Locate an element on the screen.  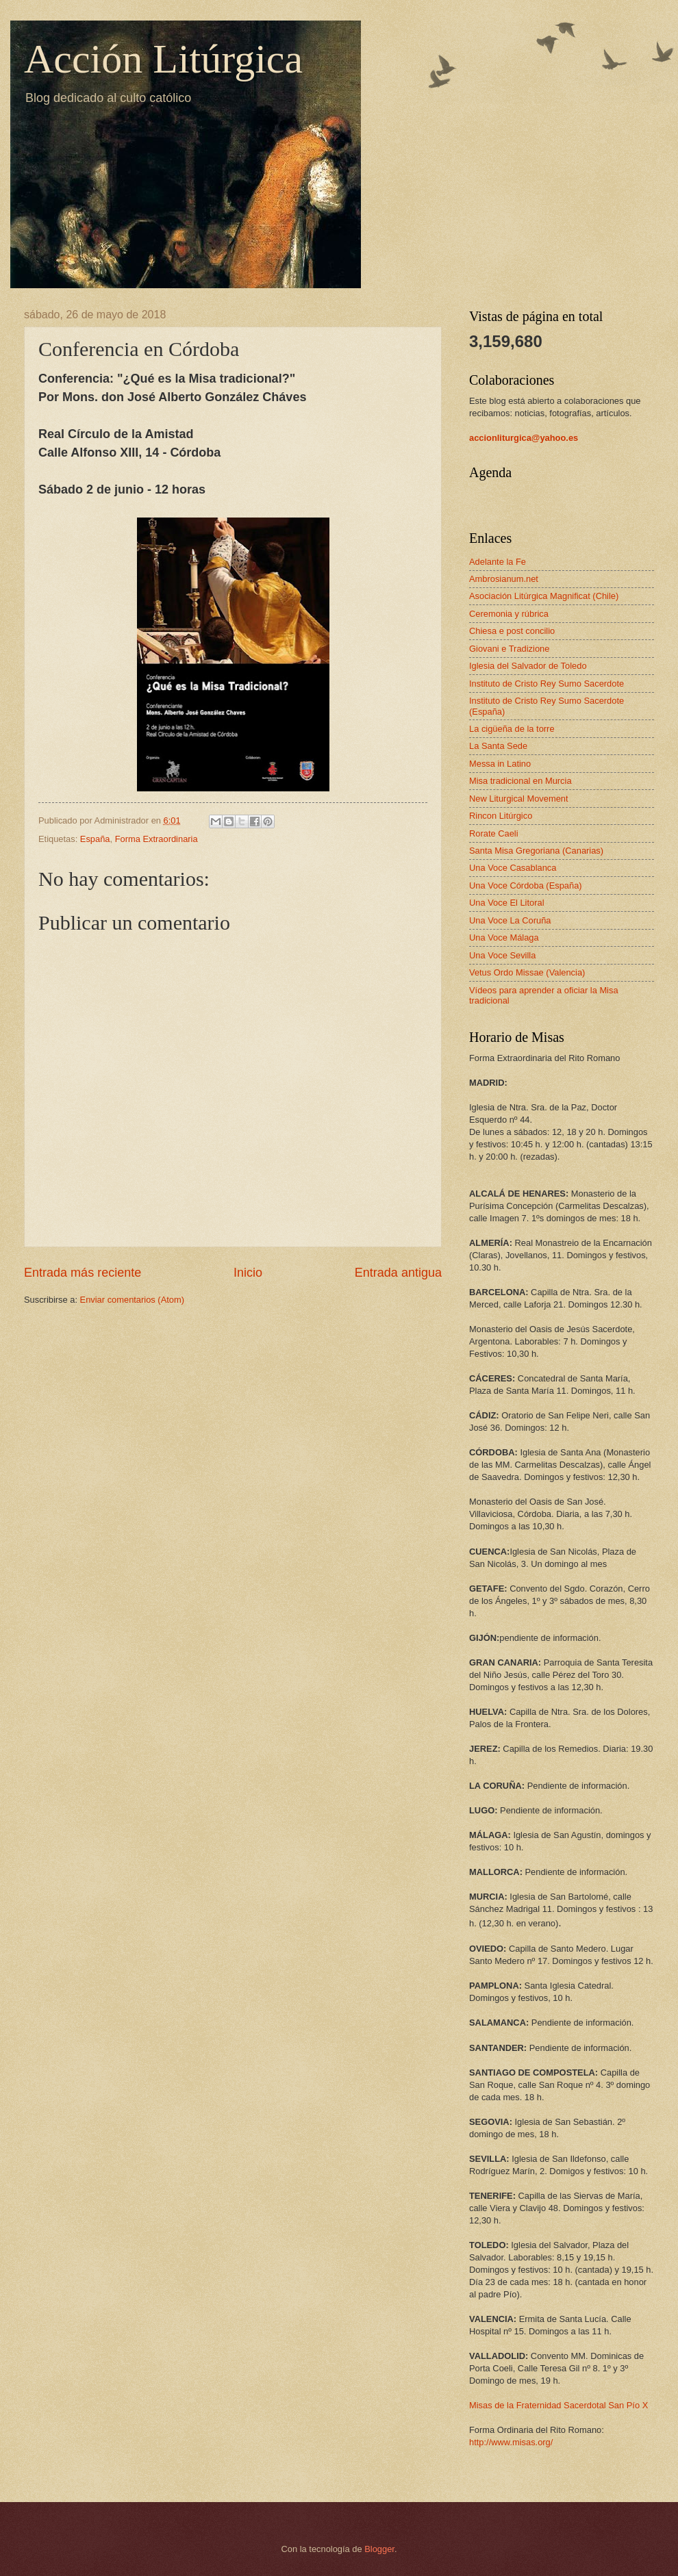
Acción Litúrgica is located at coordinates (163, 58).